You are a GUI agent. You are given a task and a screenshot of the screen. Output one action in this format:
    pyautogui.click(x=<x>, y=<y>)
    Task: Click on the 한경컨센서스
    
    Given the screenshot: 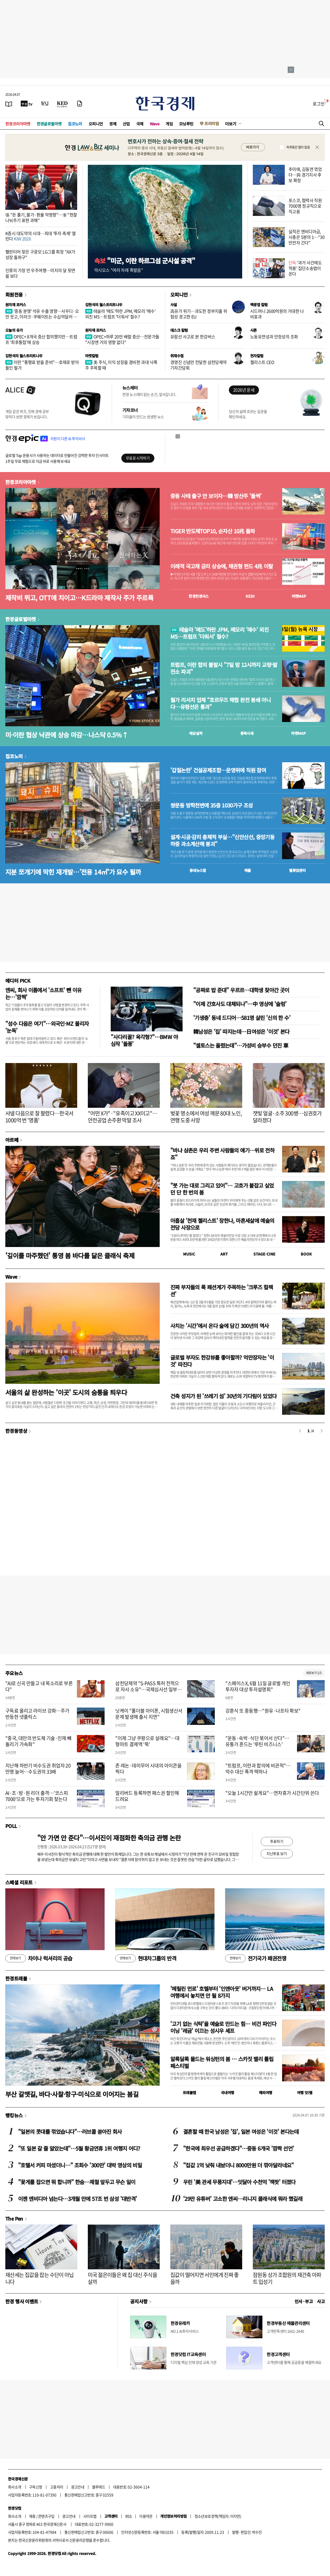 What is the action you would take?
    pyautogui.click(x=198, y=596)
    